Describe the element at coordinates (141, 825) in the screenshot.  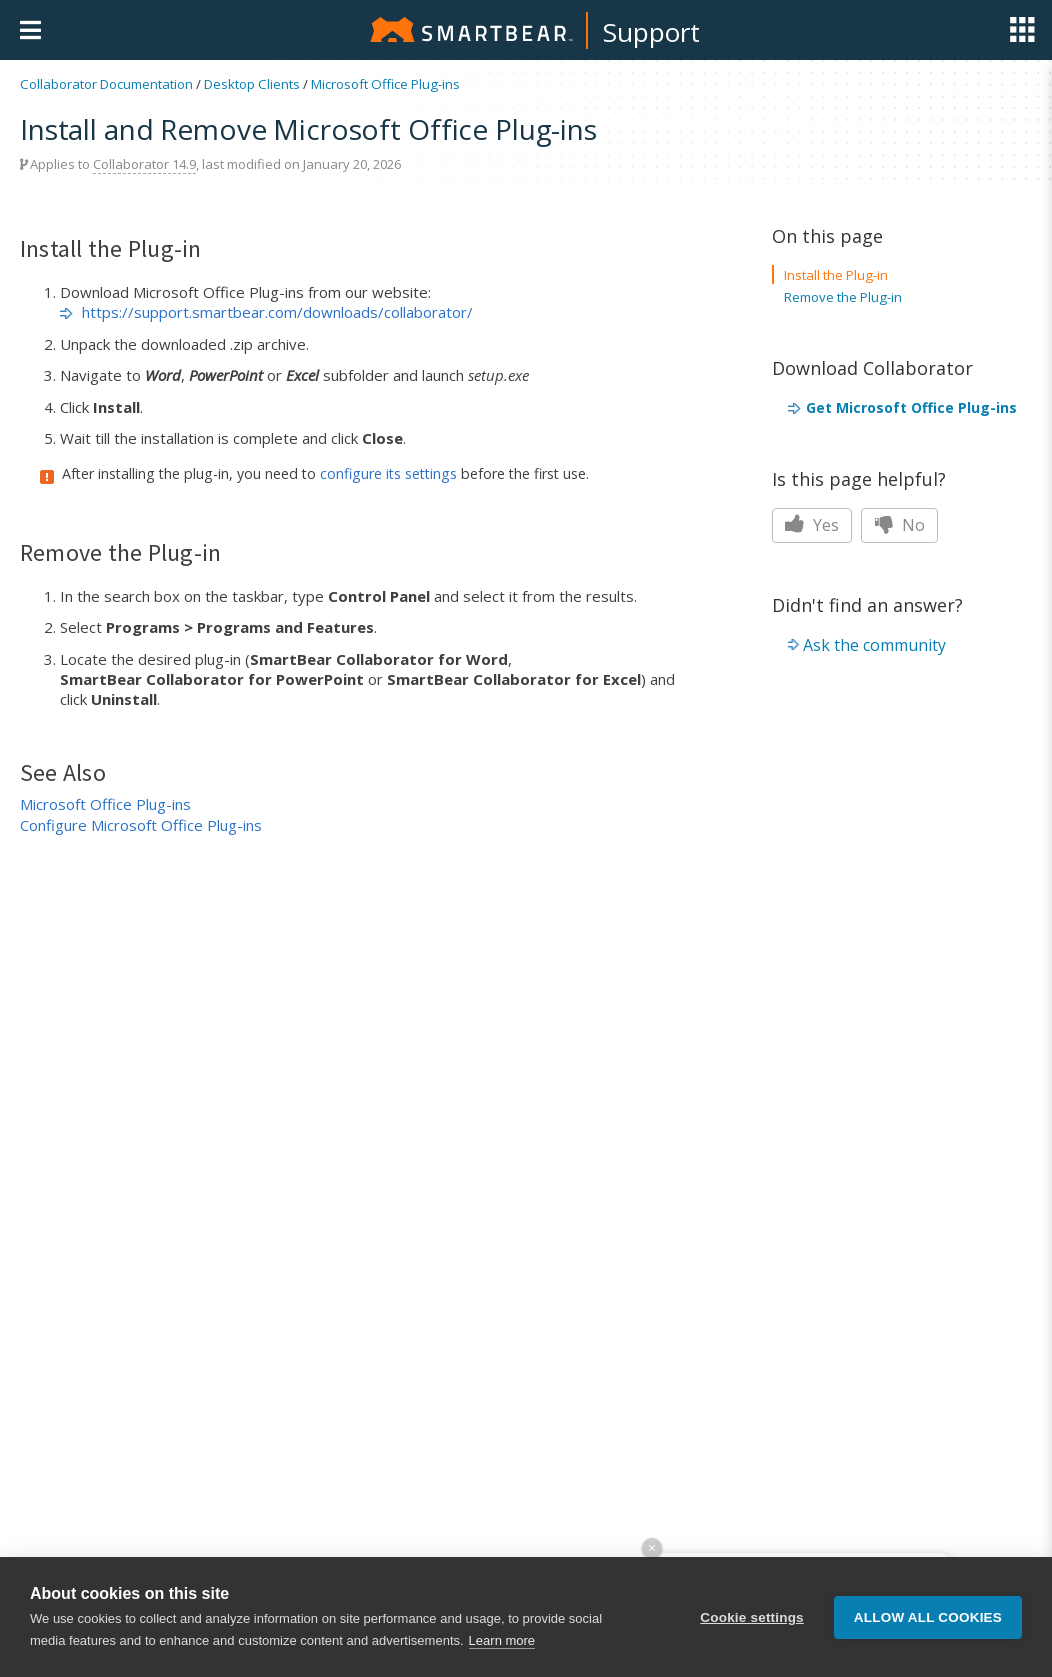
I see `Configure Microsoft Office Plug-ins` at that location.